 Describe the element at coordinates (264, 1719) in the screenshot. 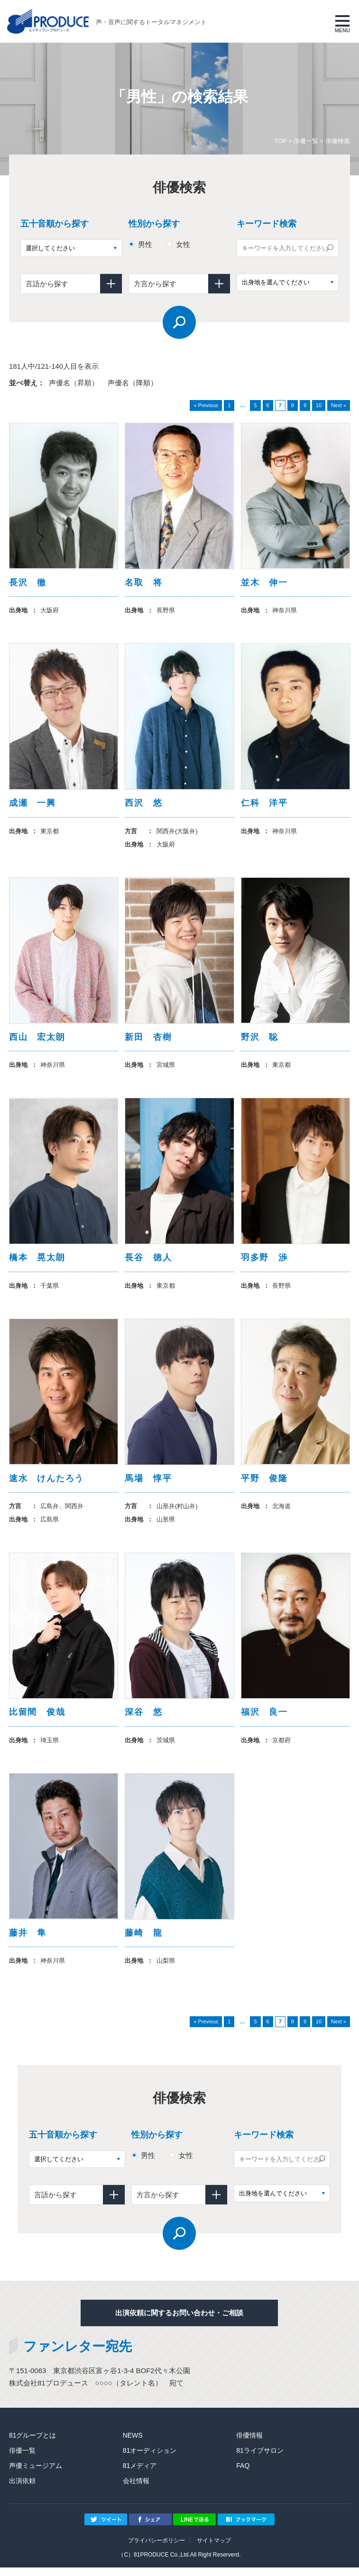

I see `福沢 良一` at that location.